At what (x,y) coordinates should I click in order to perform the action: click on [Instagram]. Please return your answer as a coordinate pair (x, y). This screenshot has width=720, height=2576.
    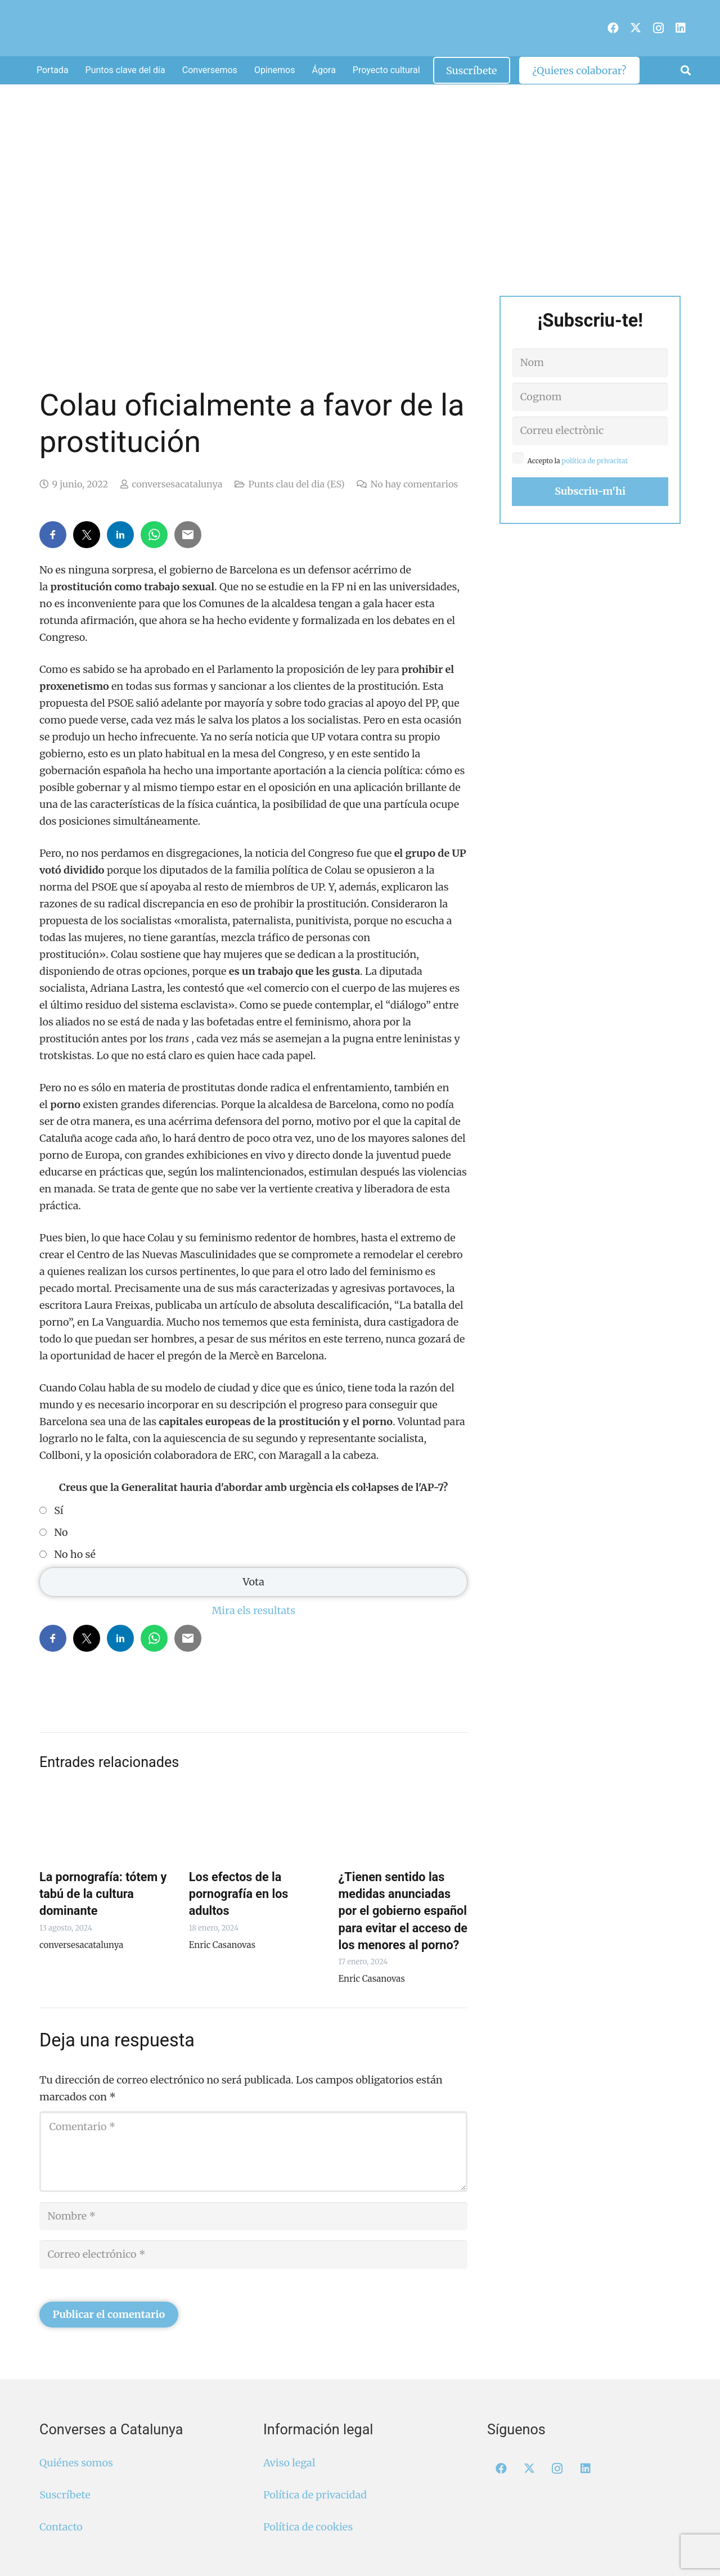
    Looking at the image, I should click on (658, 28).